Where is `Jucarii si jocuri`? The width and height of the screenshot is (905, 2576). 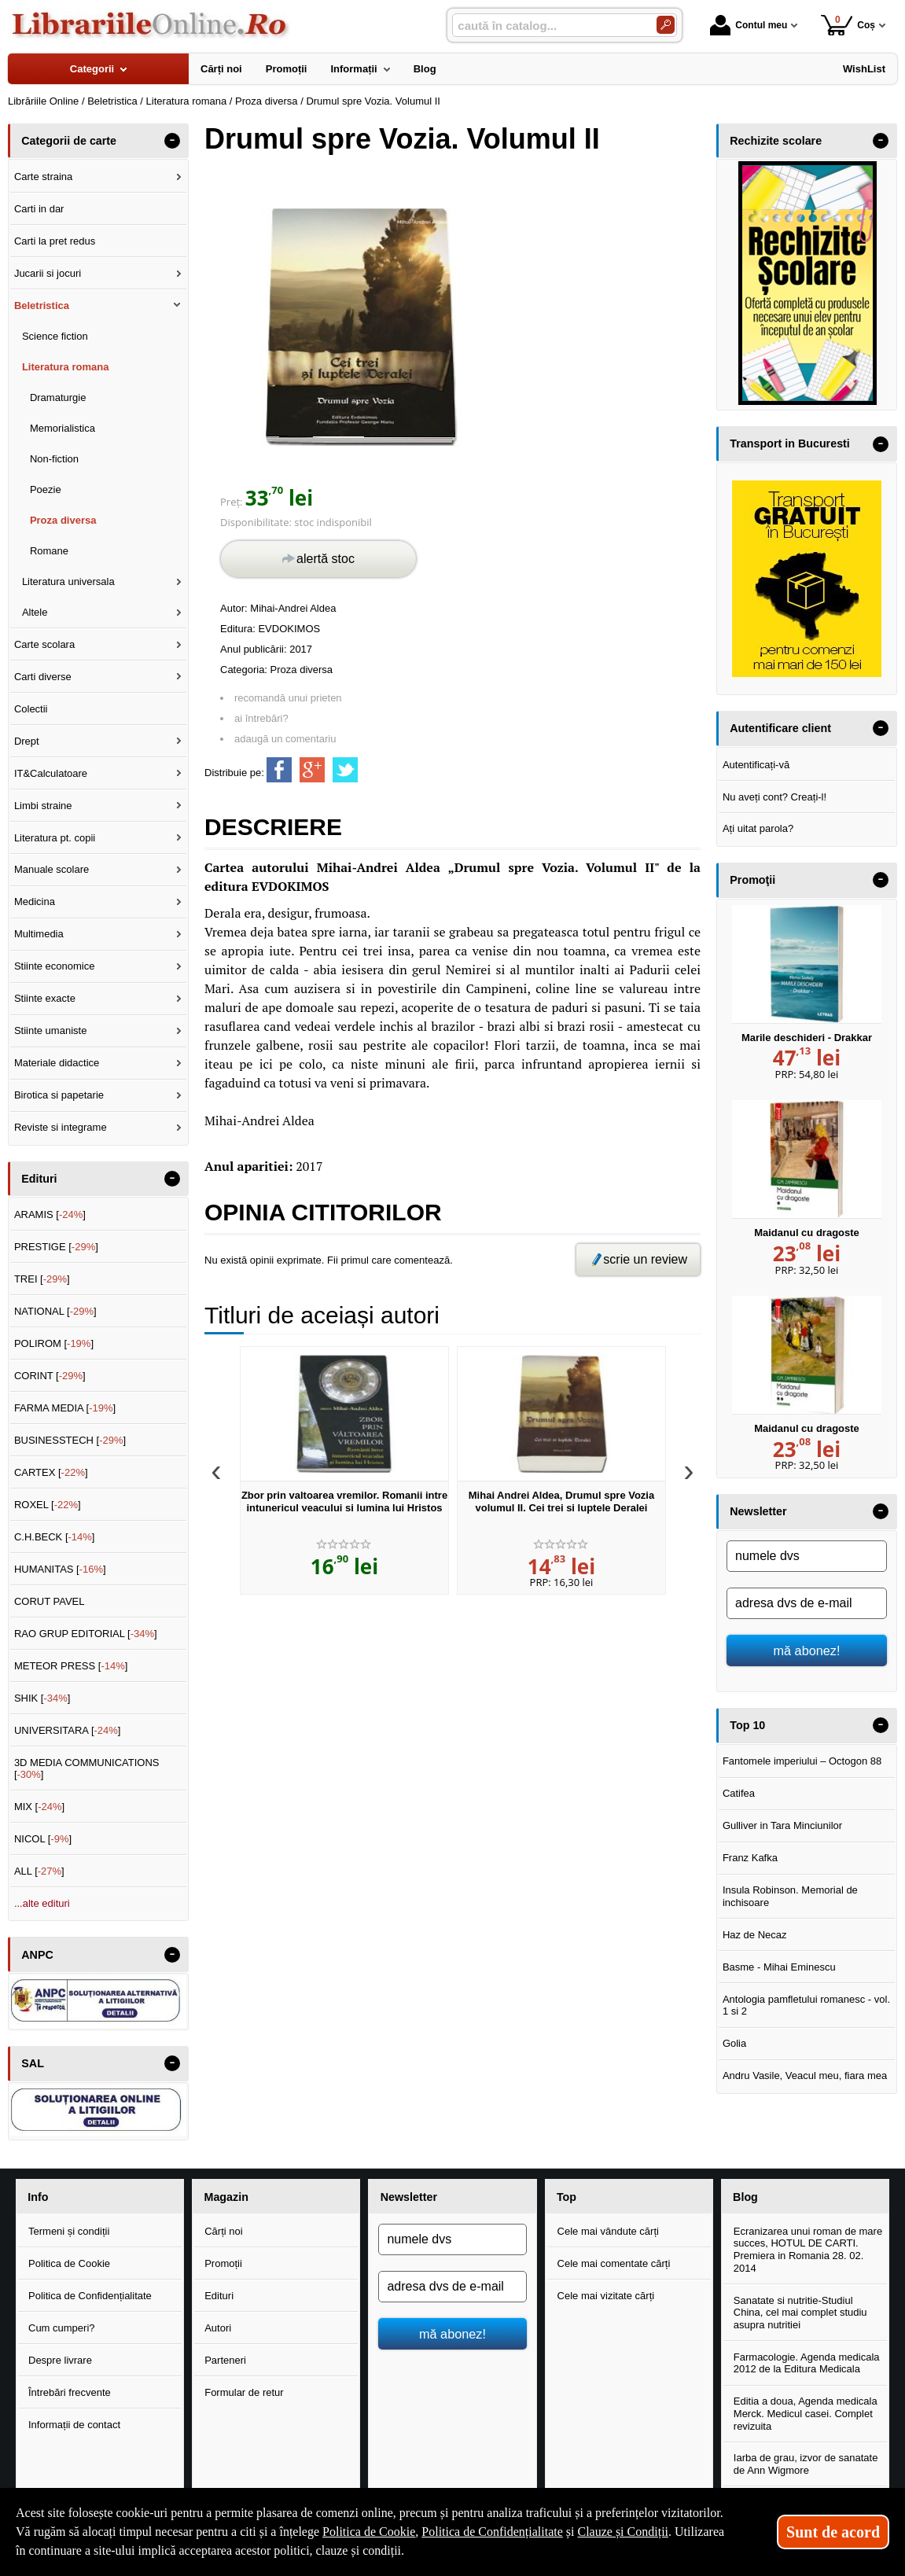 Jucarii si jocuri is located at coordinates (47, 273).